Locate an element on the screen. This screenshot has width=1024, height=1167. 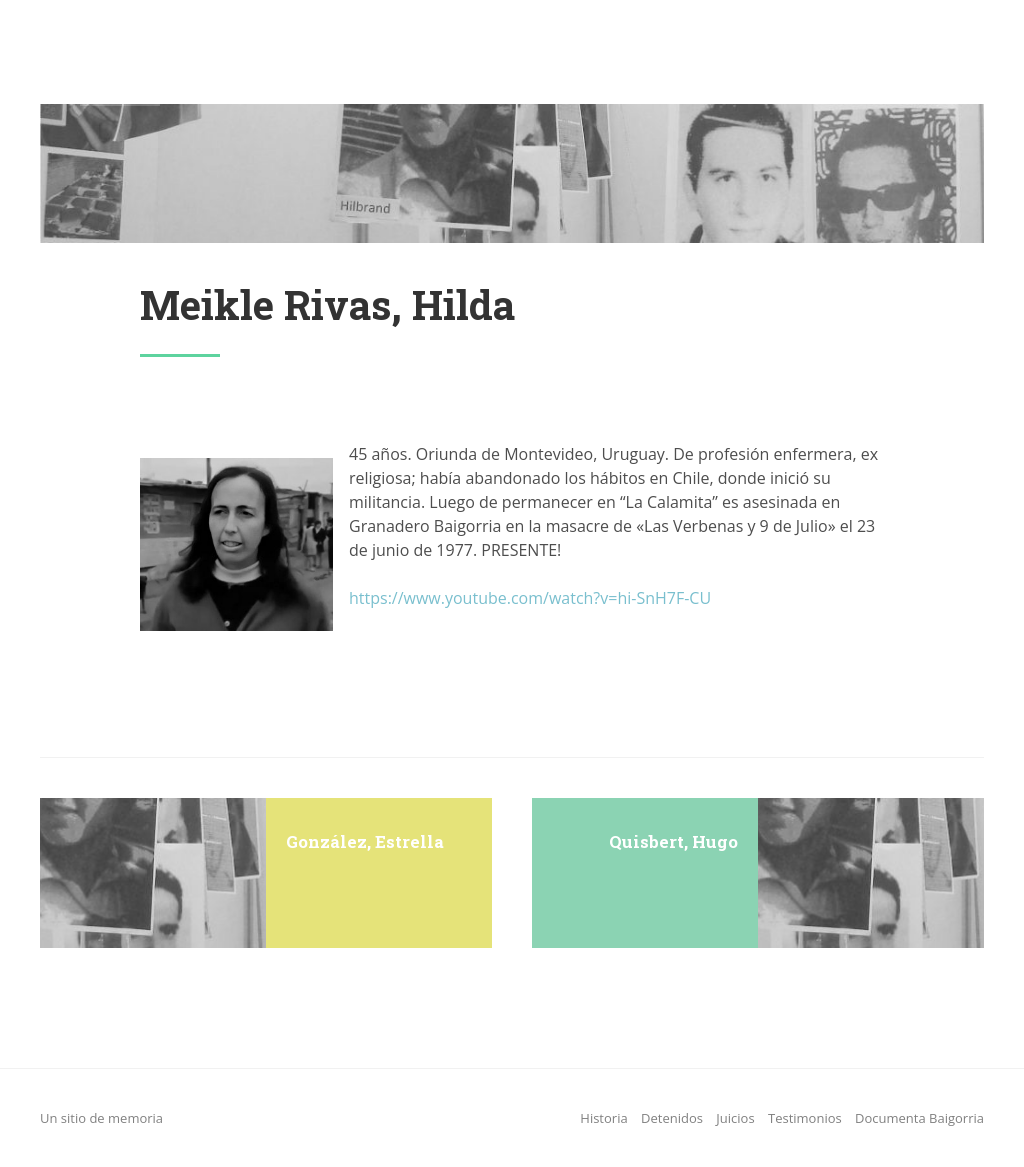
Juicios is located at coordinates (735, 1118).